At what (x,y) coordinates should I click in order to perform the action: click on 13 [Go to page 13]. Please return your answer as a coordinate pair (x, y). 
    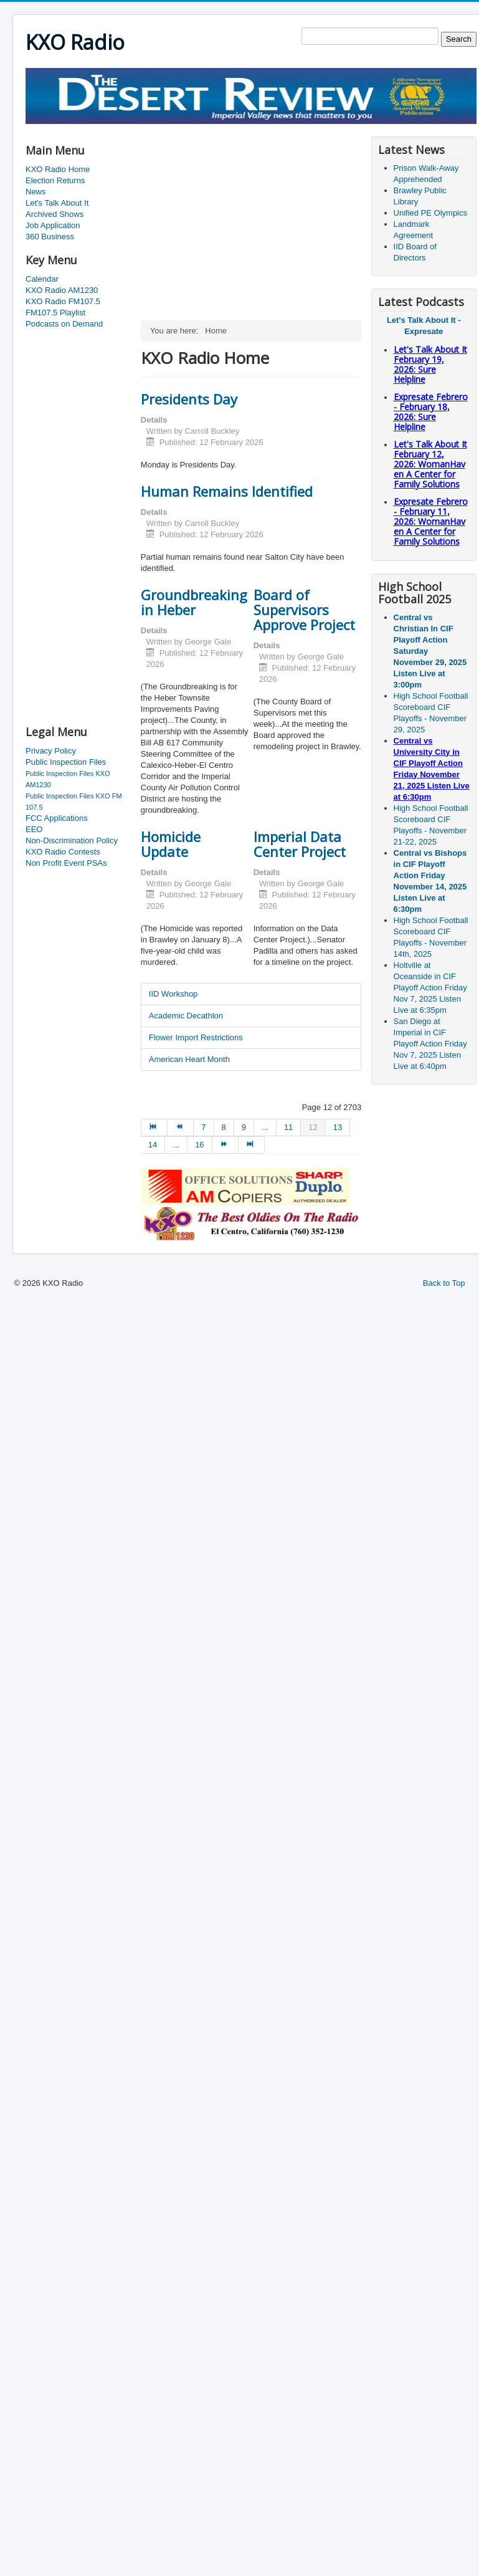
    Looking at the image, I should click on (337, 1127).